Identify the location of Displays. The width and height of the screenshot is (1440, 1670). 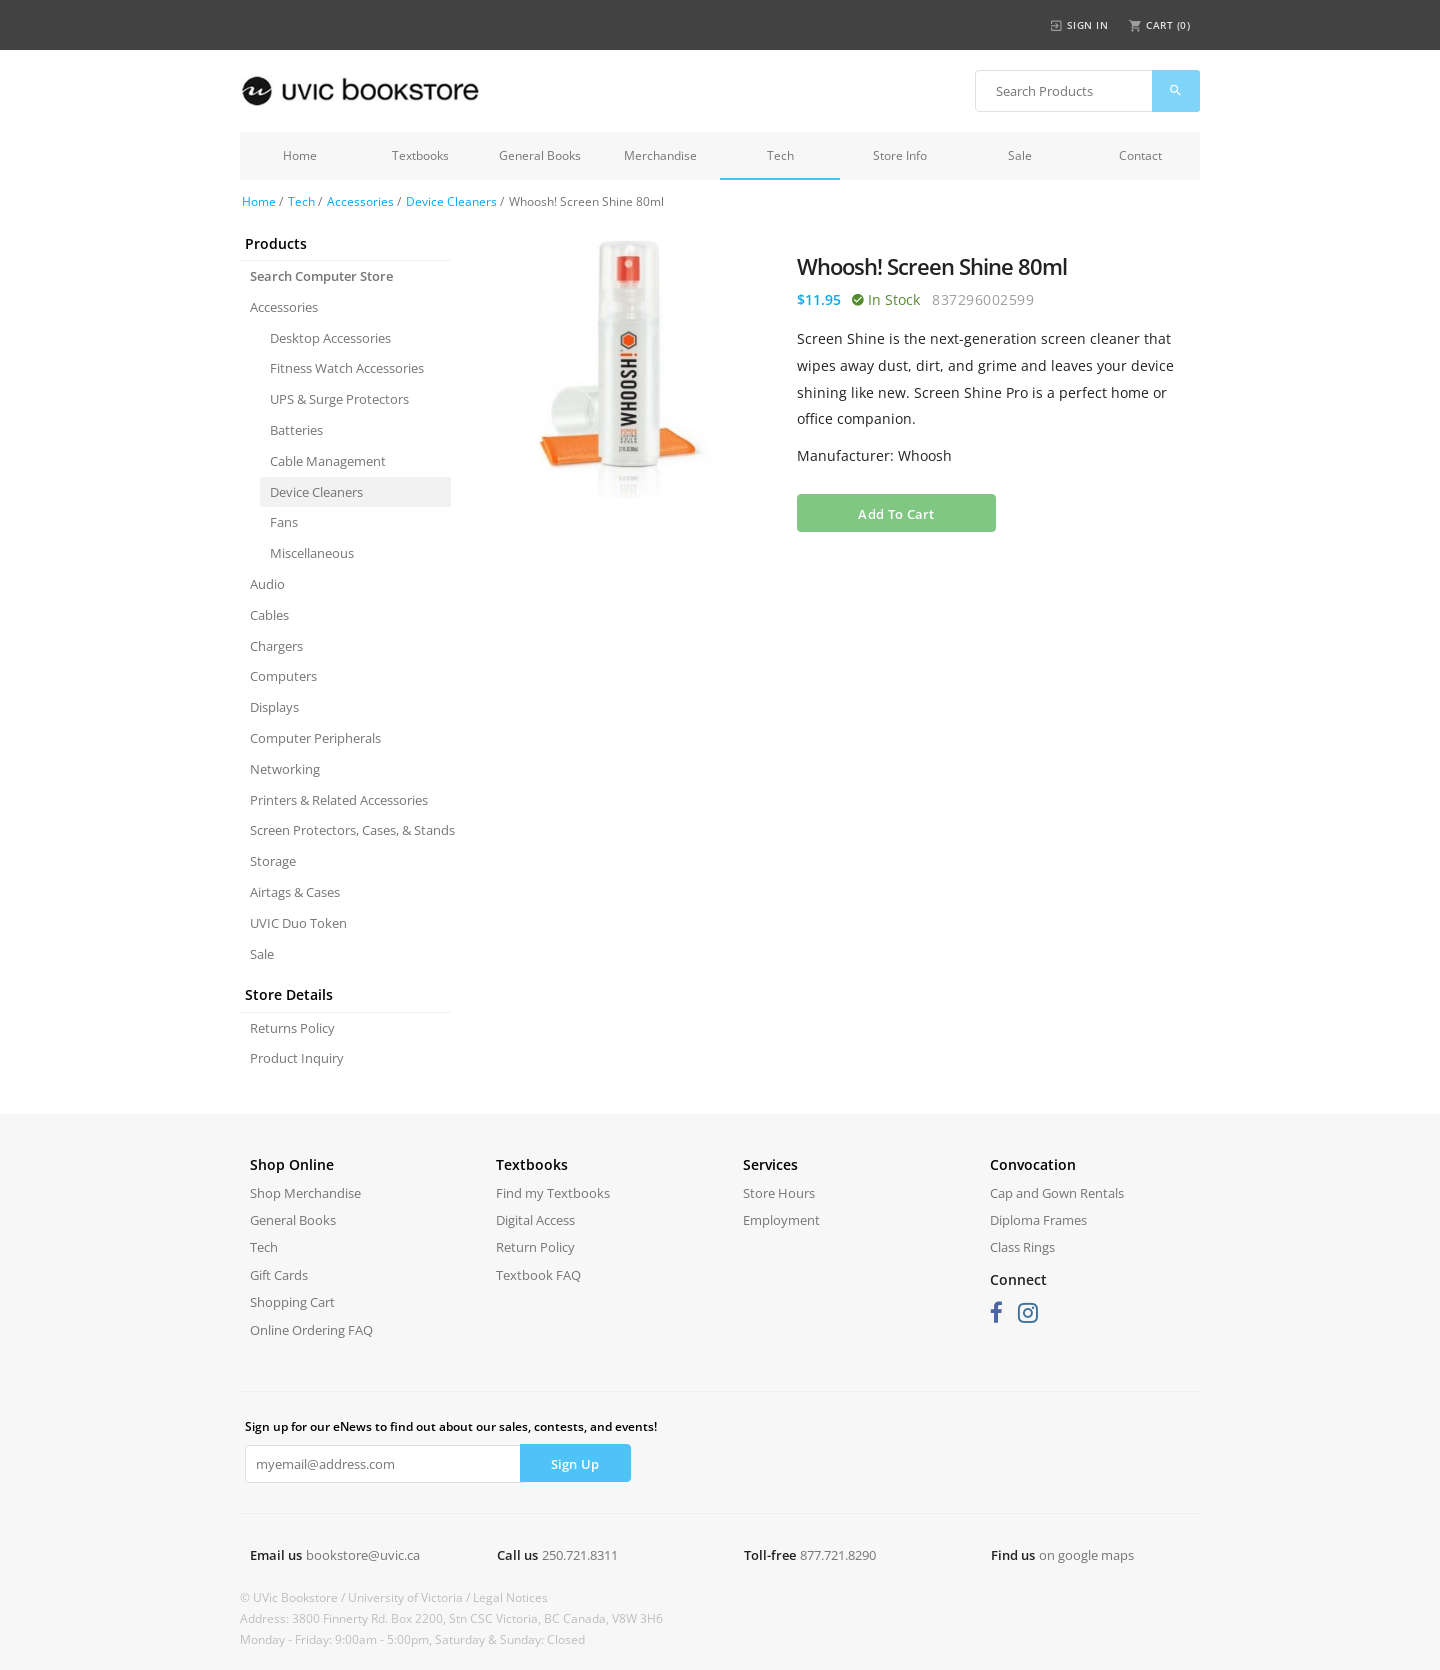
(274, 707).